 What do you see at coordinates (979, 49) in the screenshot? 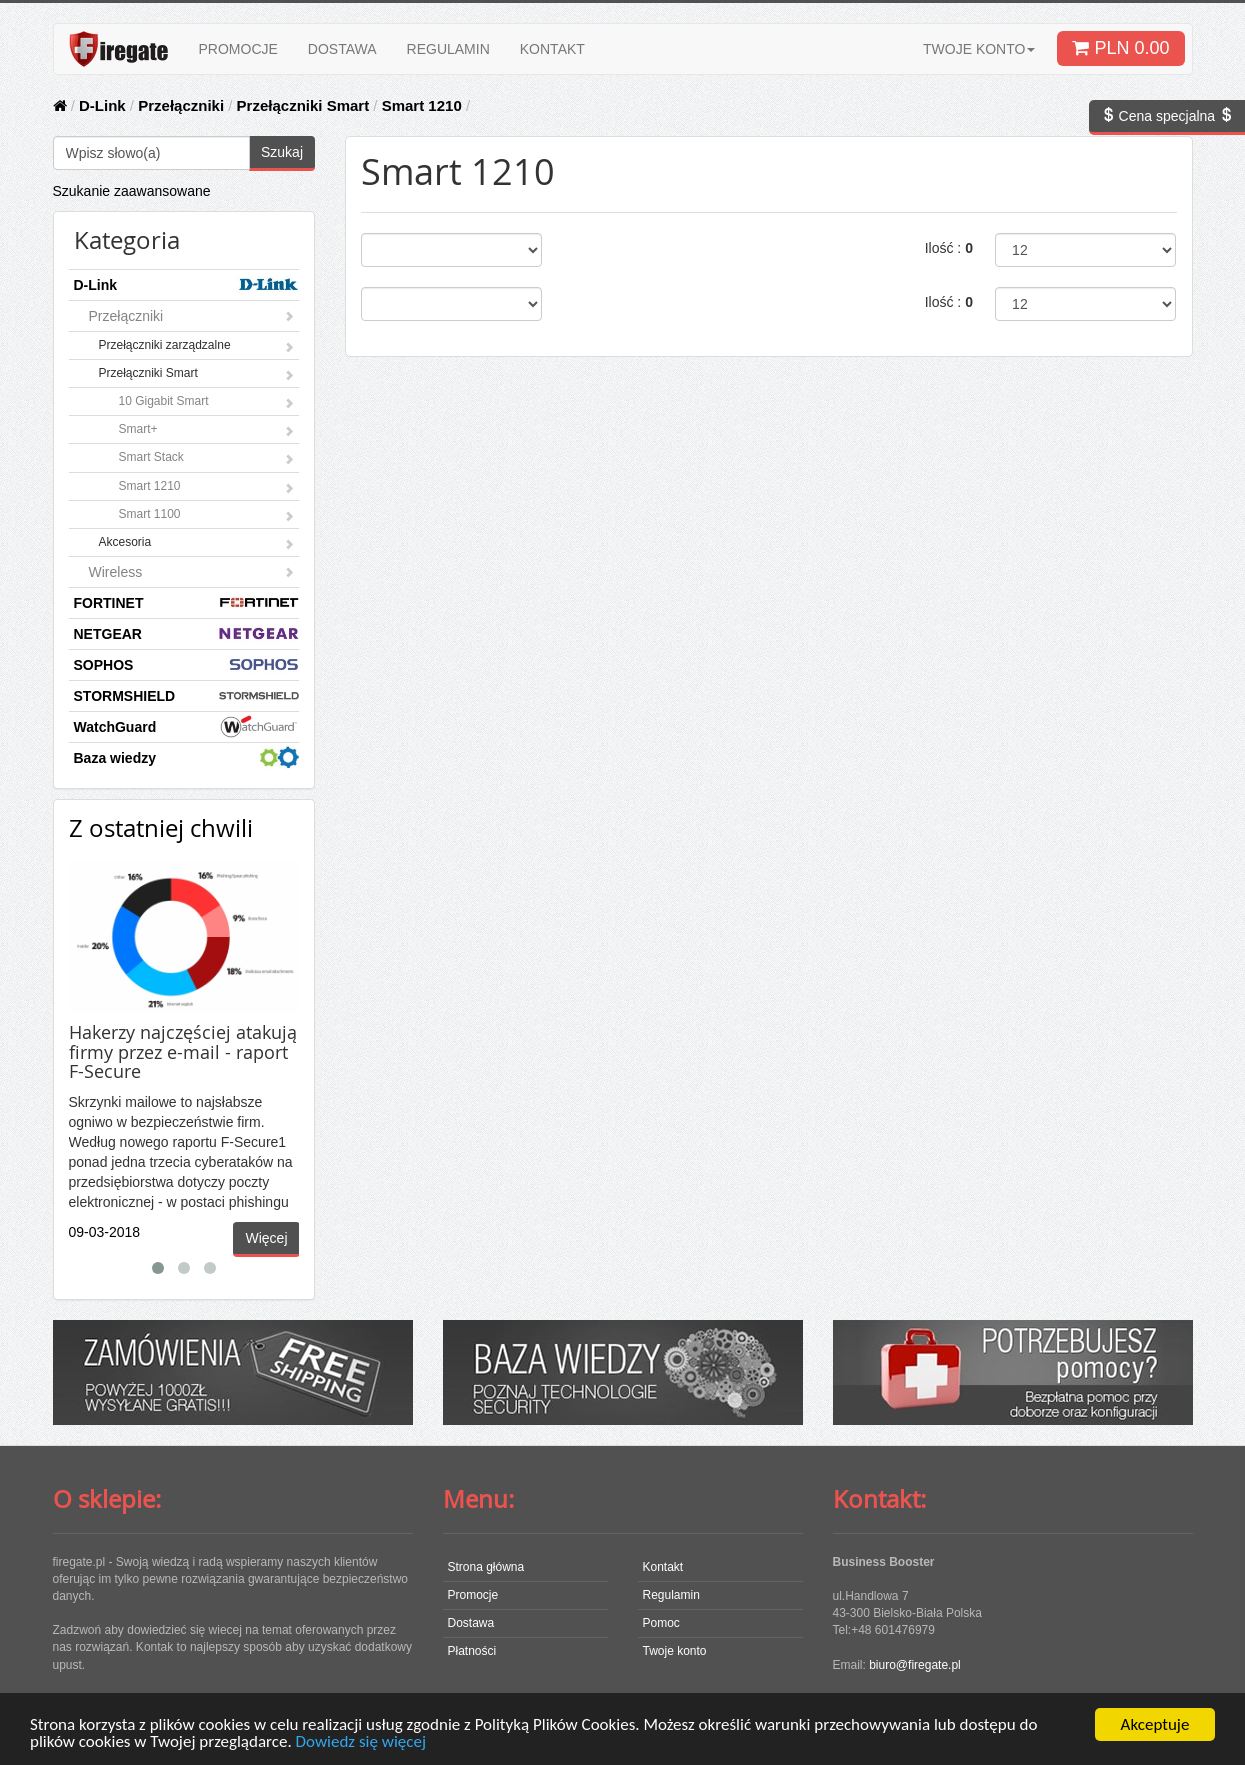
I see `TWOJE KONTO` at bounding box center [979, 49].